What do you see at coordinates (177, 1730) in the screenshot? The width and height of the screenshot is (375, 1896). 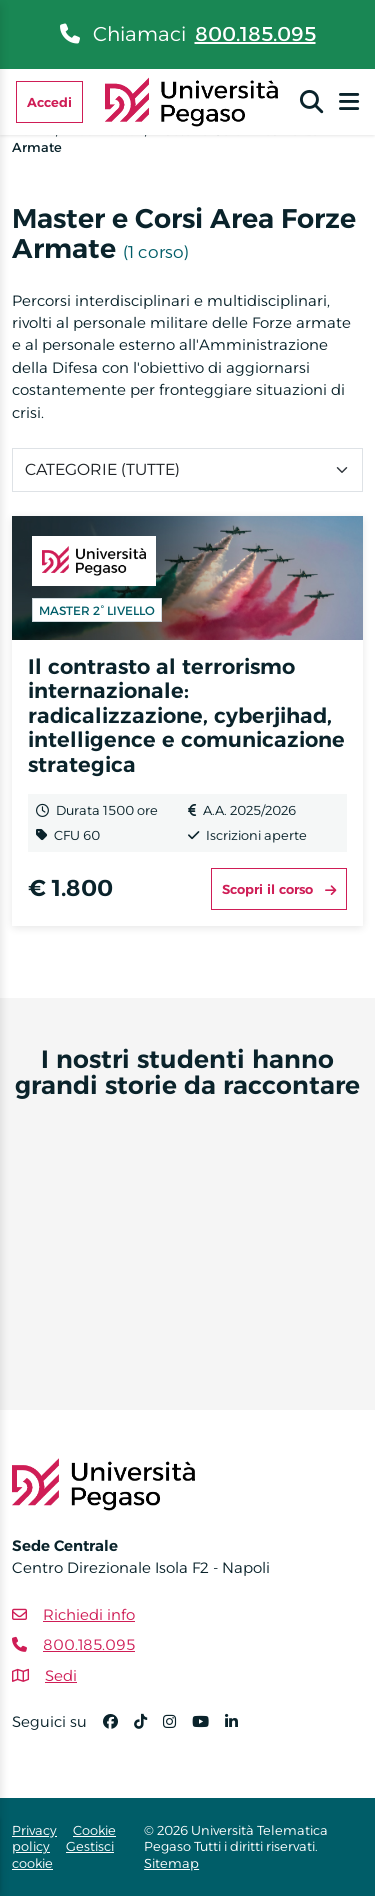 I see `[Instagram]` at bounding box center [177, 1730].